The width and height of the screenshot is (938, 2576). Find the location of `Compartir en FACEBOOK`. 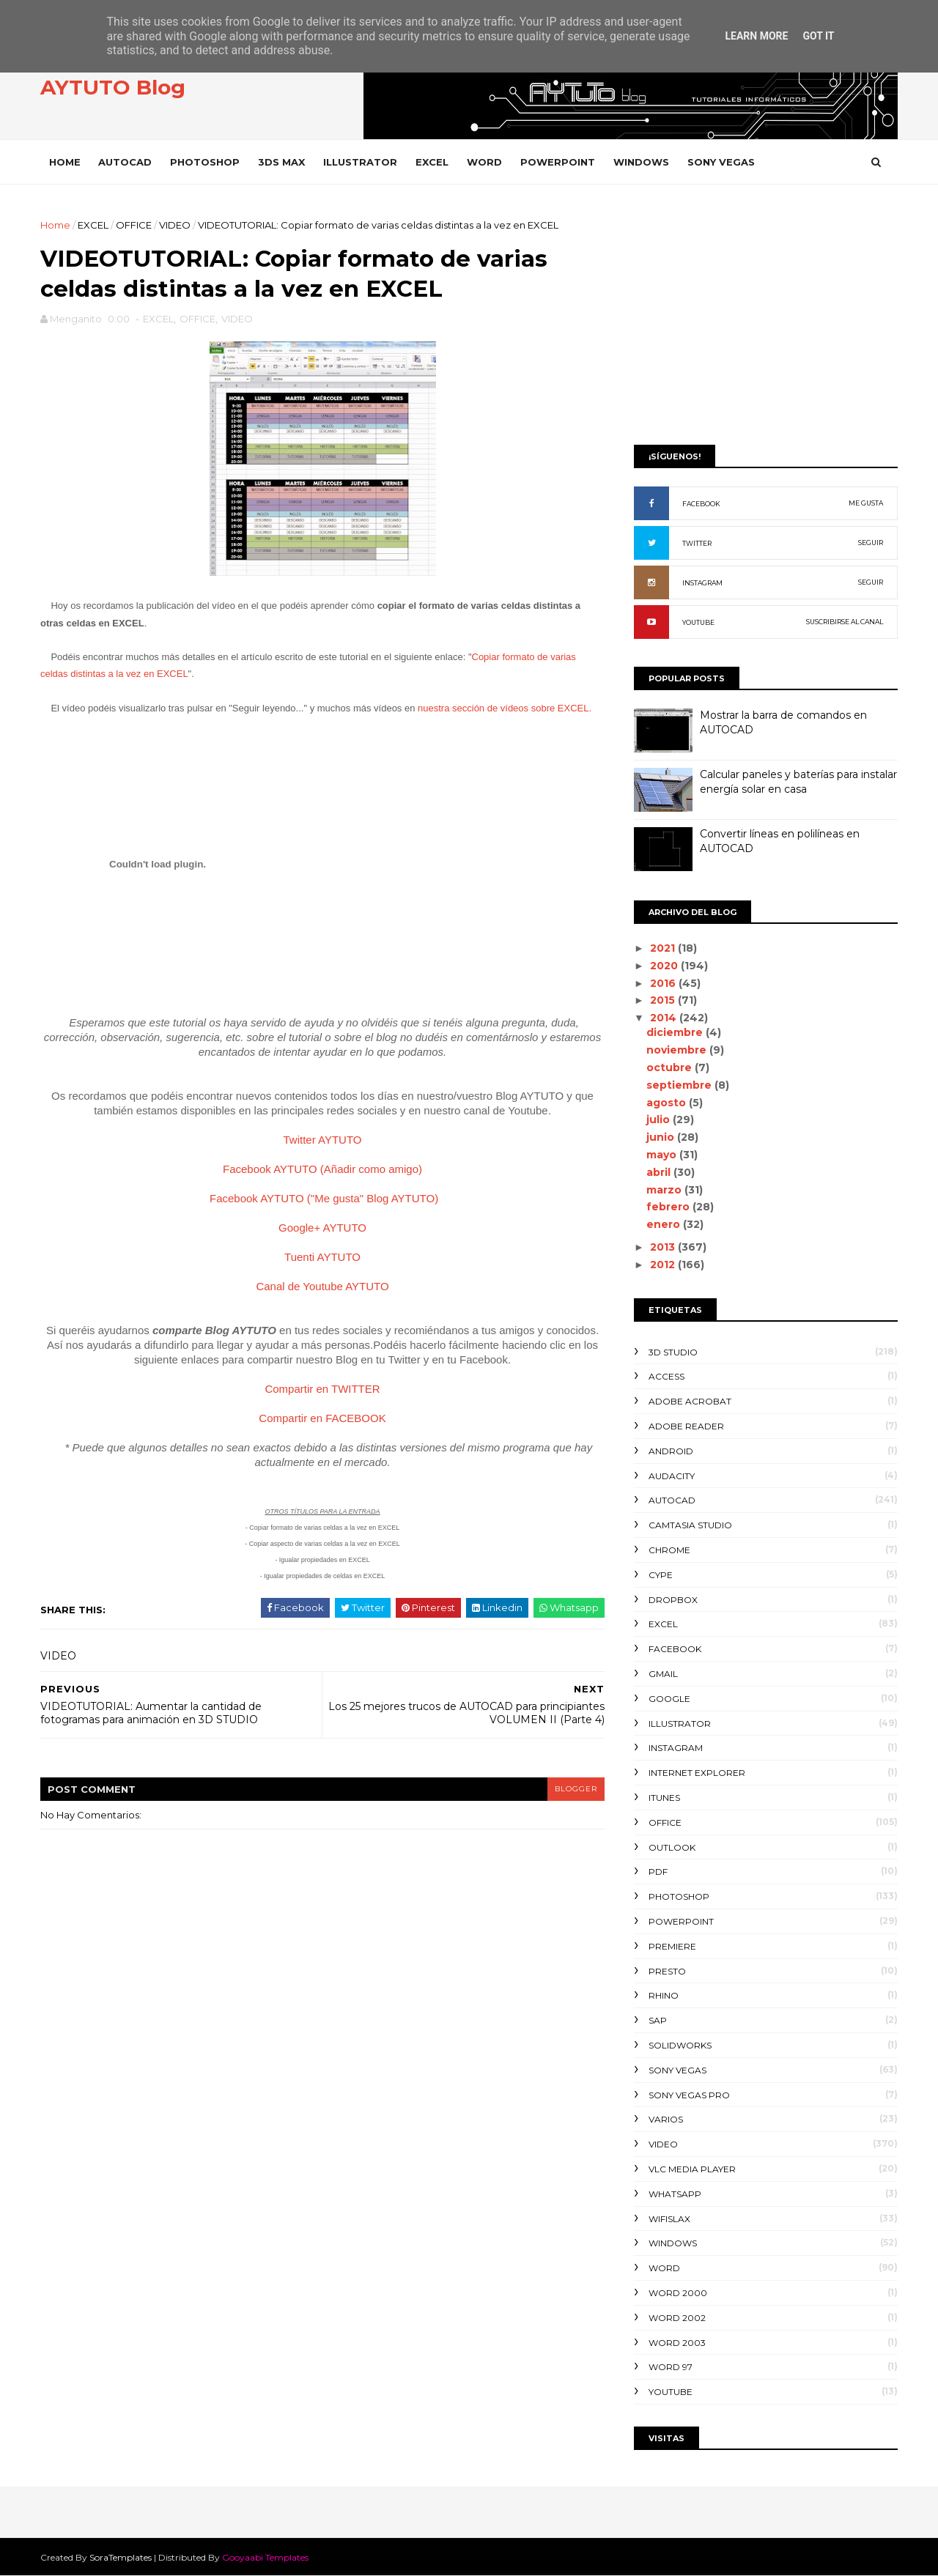

Compartir en FACEBOOK is located at coordinates (322, 1418).